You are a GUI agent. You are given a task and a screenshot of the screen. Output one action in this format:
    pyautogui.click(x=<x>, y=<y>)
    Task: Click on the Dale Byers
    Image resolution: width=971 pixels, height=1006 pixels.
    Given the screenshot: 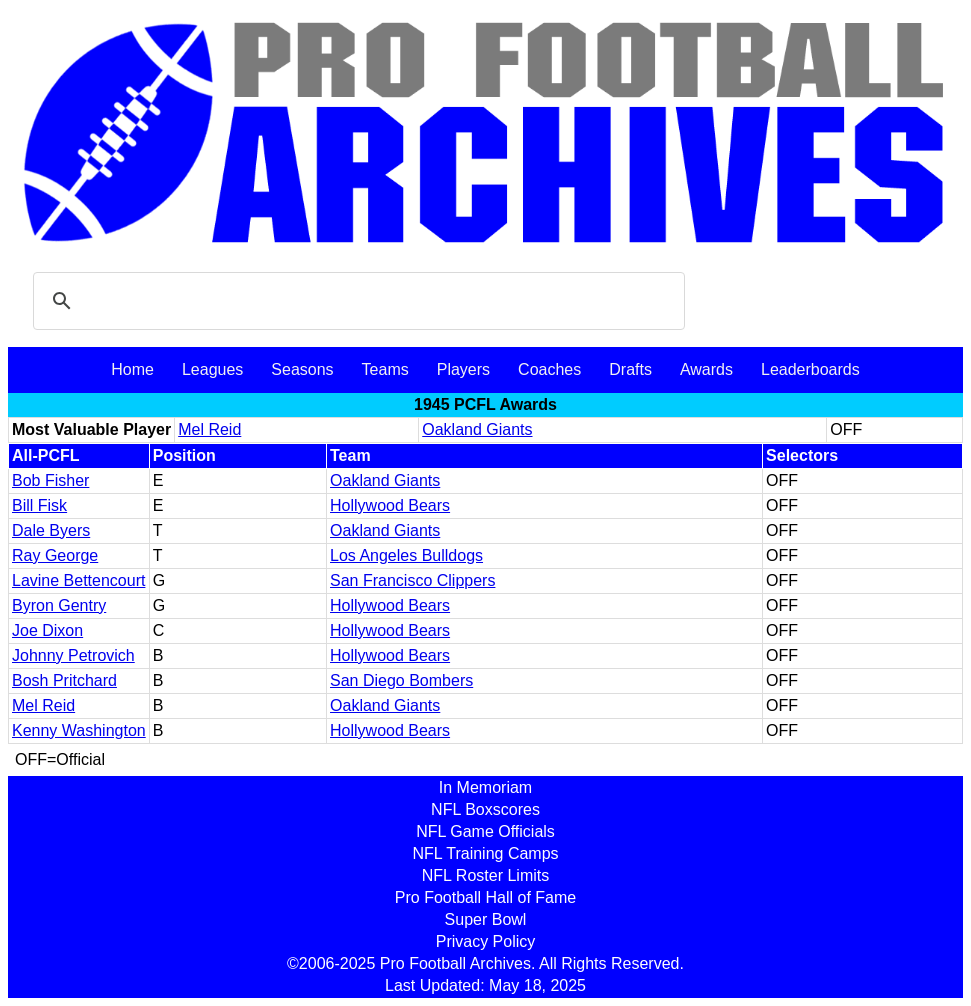 What is the action you would take?
    pyautogui.click(x=51, y=530)
    